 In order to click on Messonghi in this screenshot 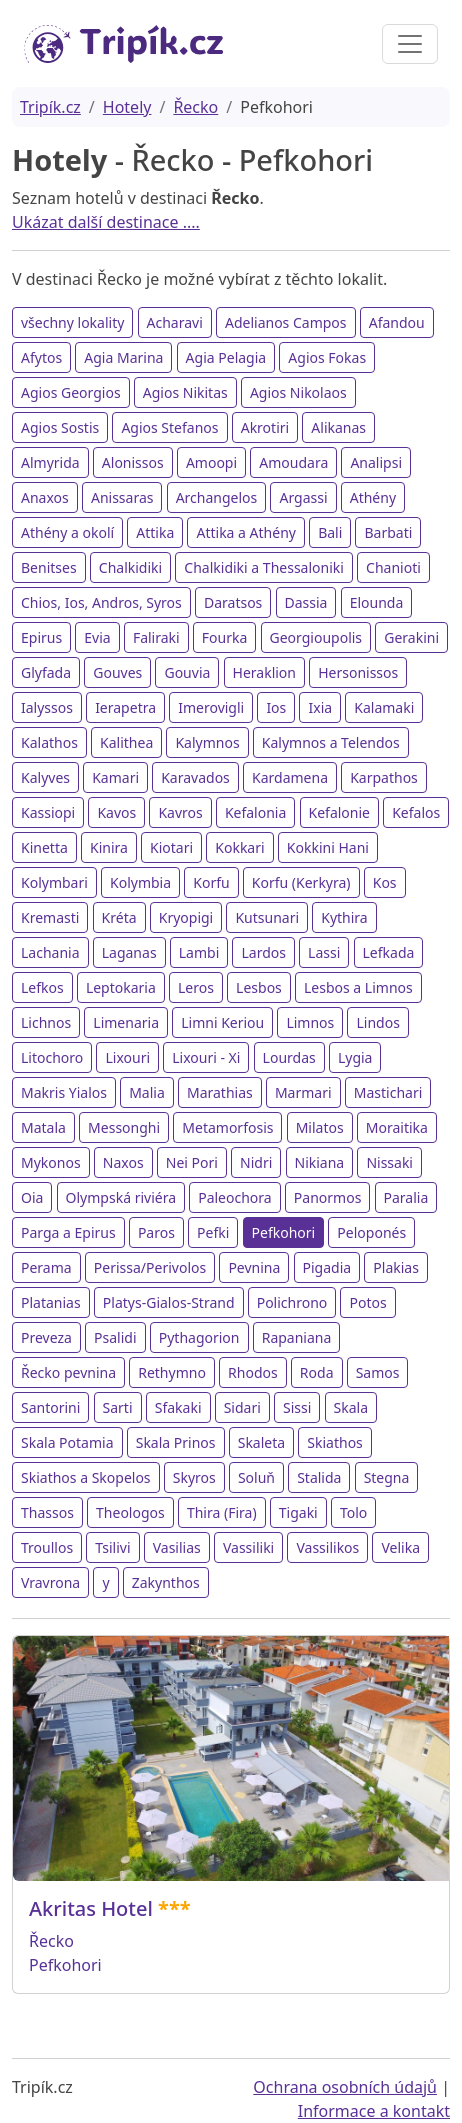, I will do `click(124, 1127)`.